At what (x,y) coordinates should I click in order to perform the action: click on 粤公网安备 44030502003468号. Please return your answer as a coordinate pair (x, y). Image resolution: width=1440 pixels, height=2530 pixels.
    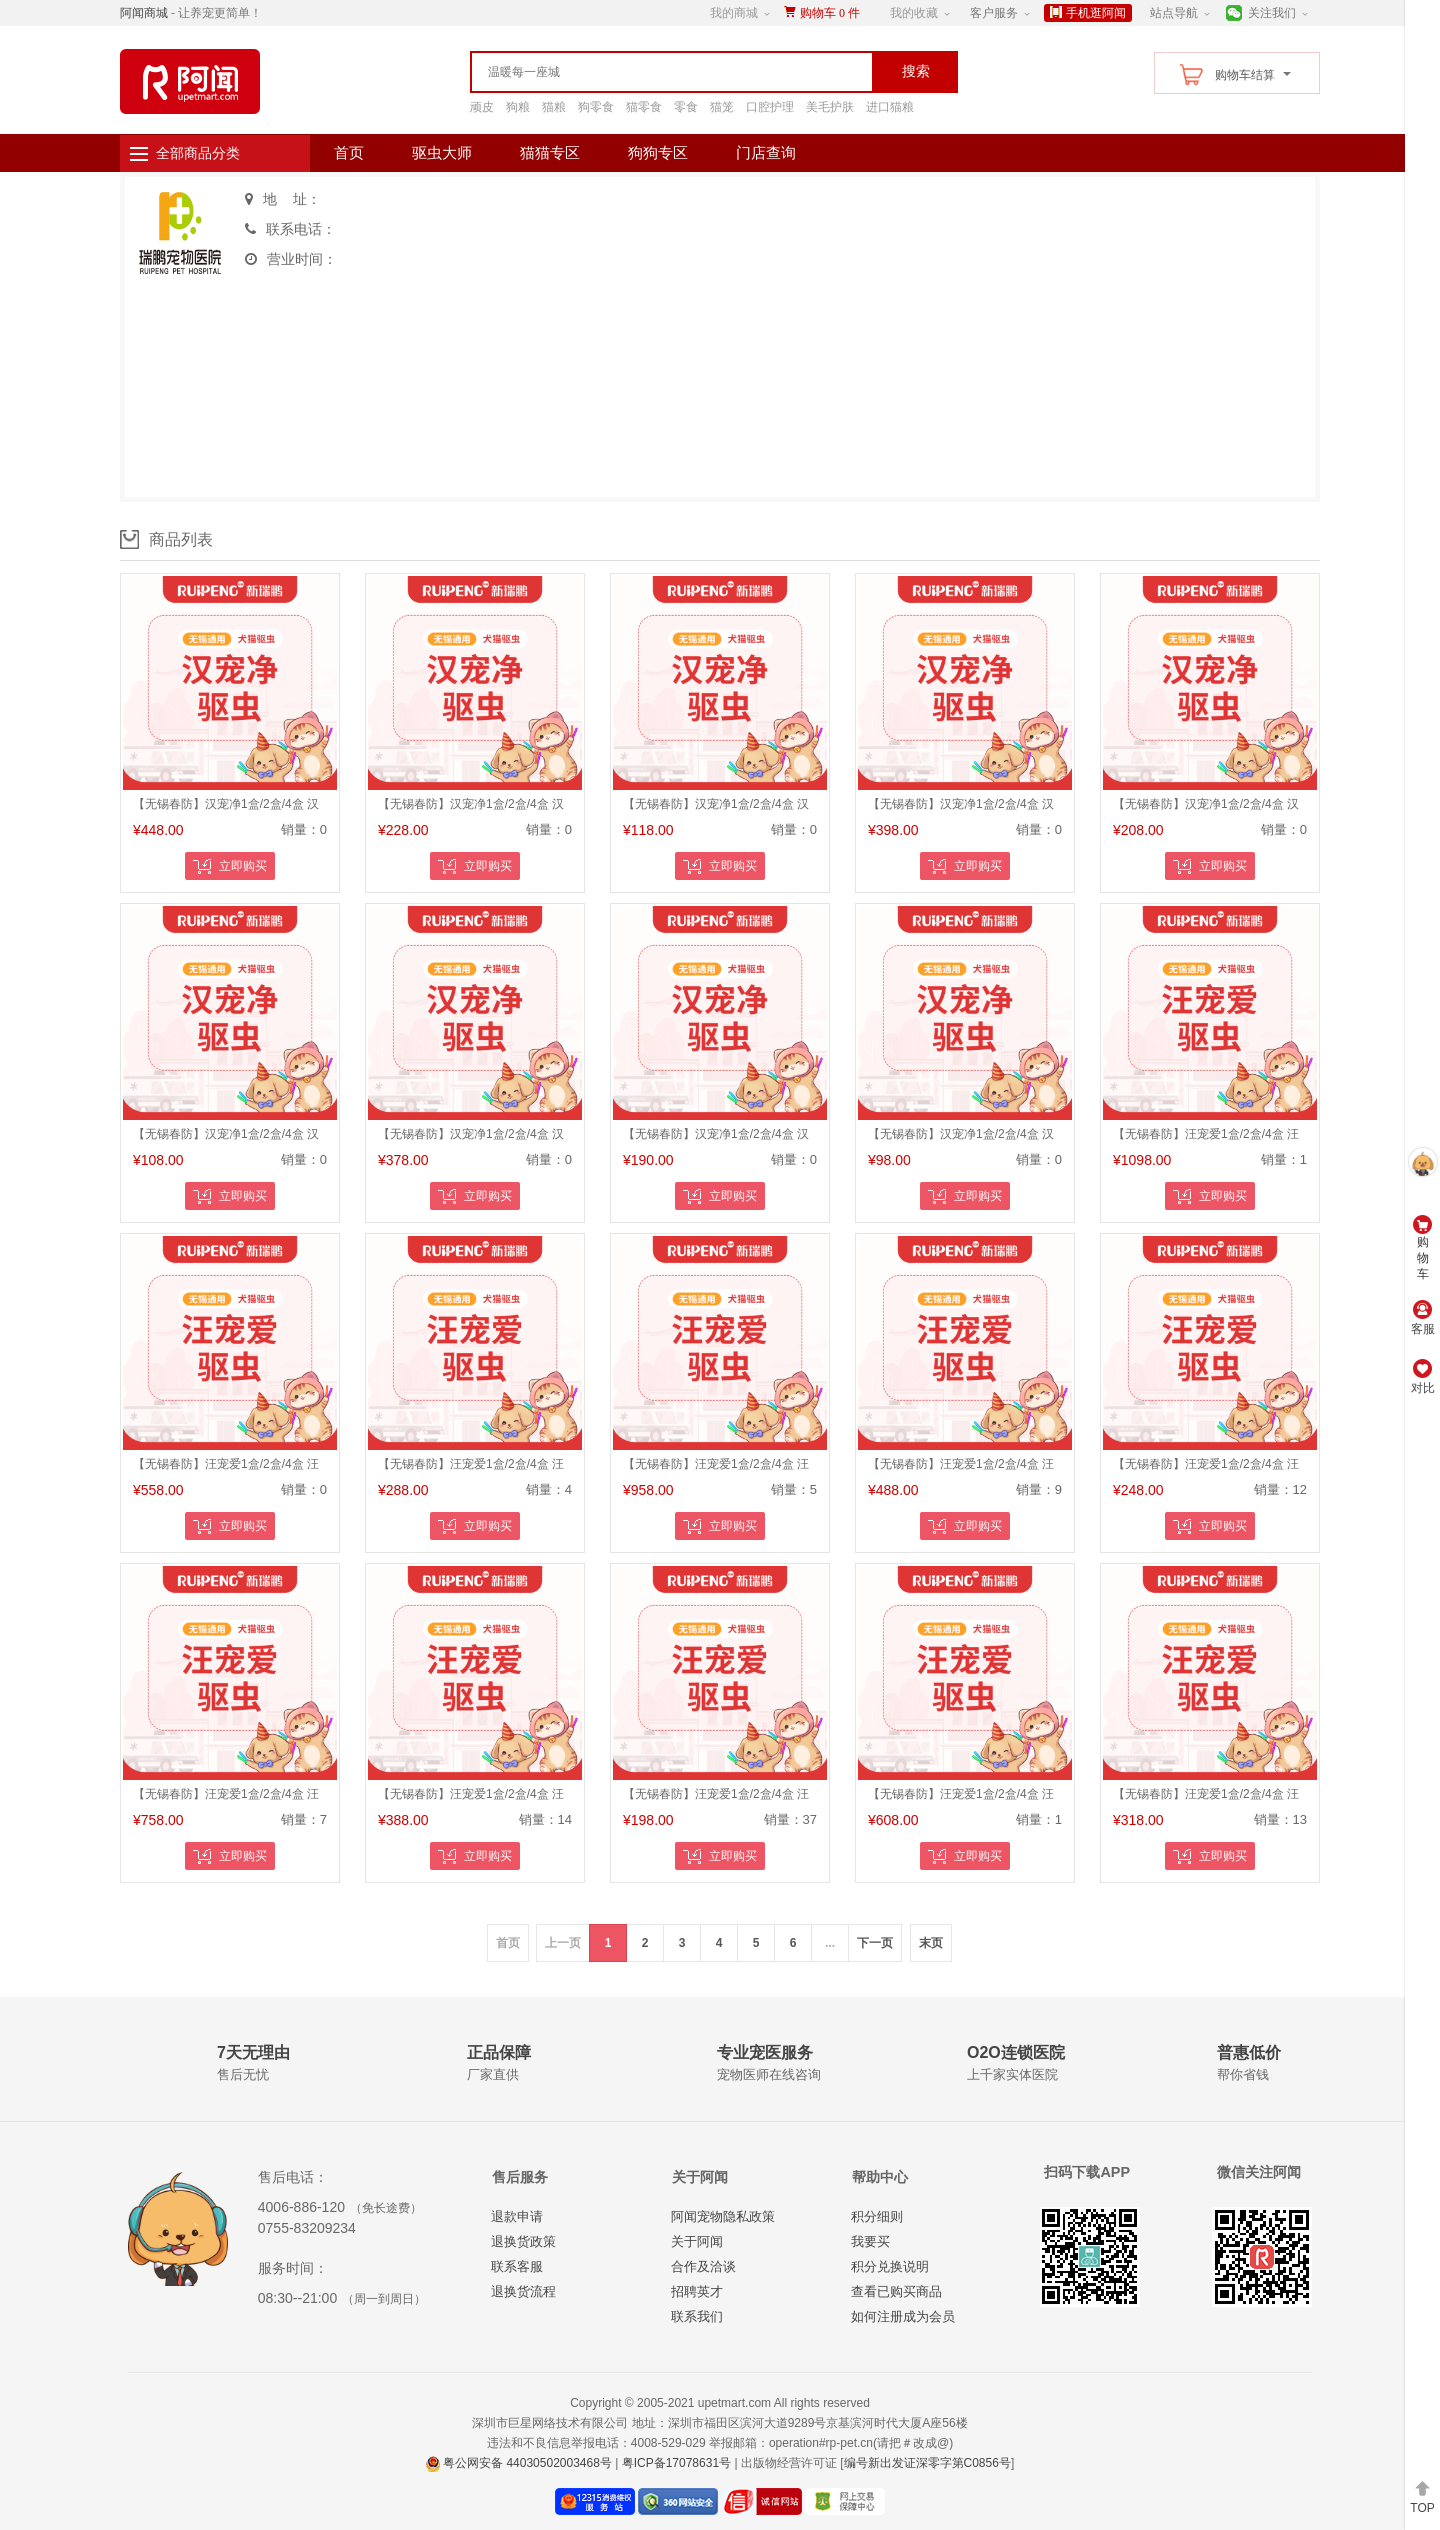
    Looking at the image, I should click on (519, 2463).